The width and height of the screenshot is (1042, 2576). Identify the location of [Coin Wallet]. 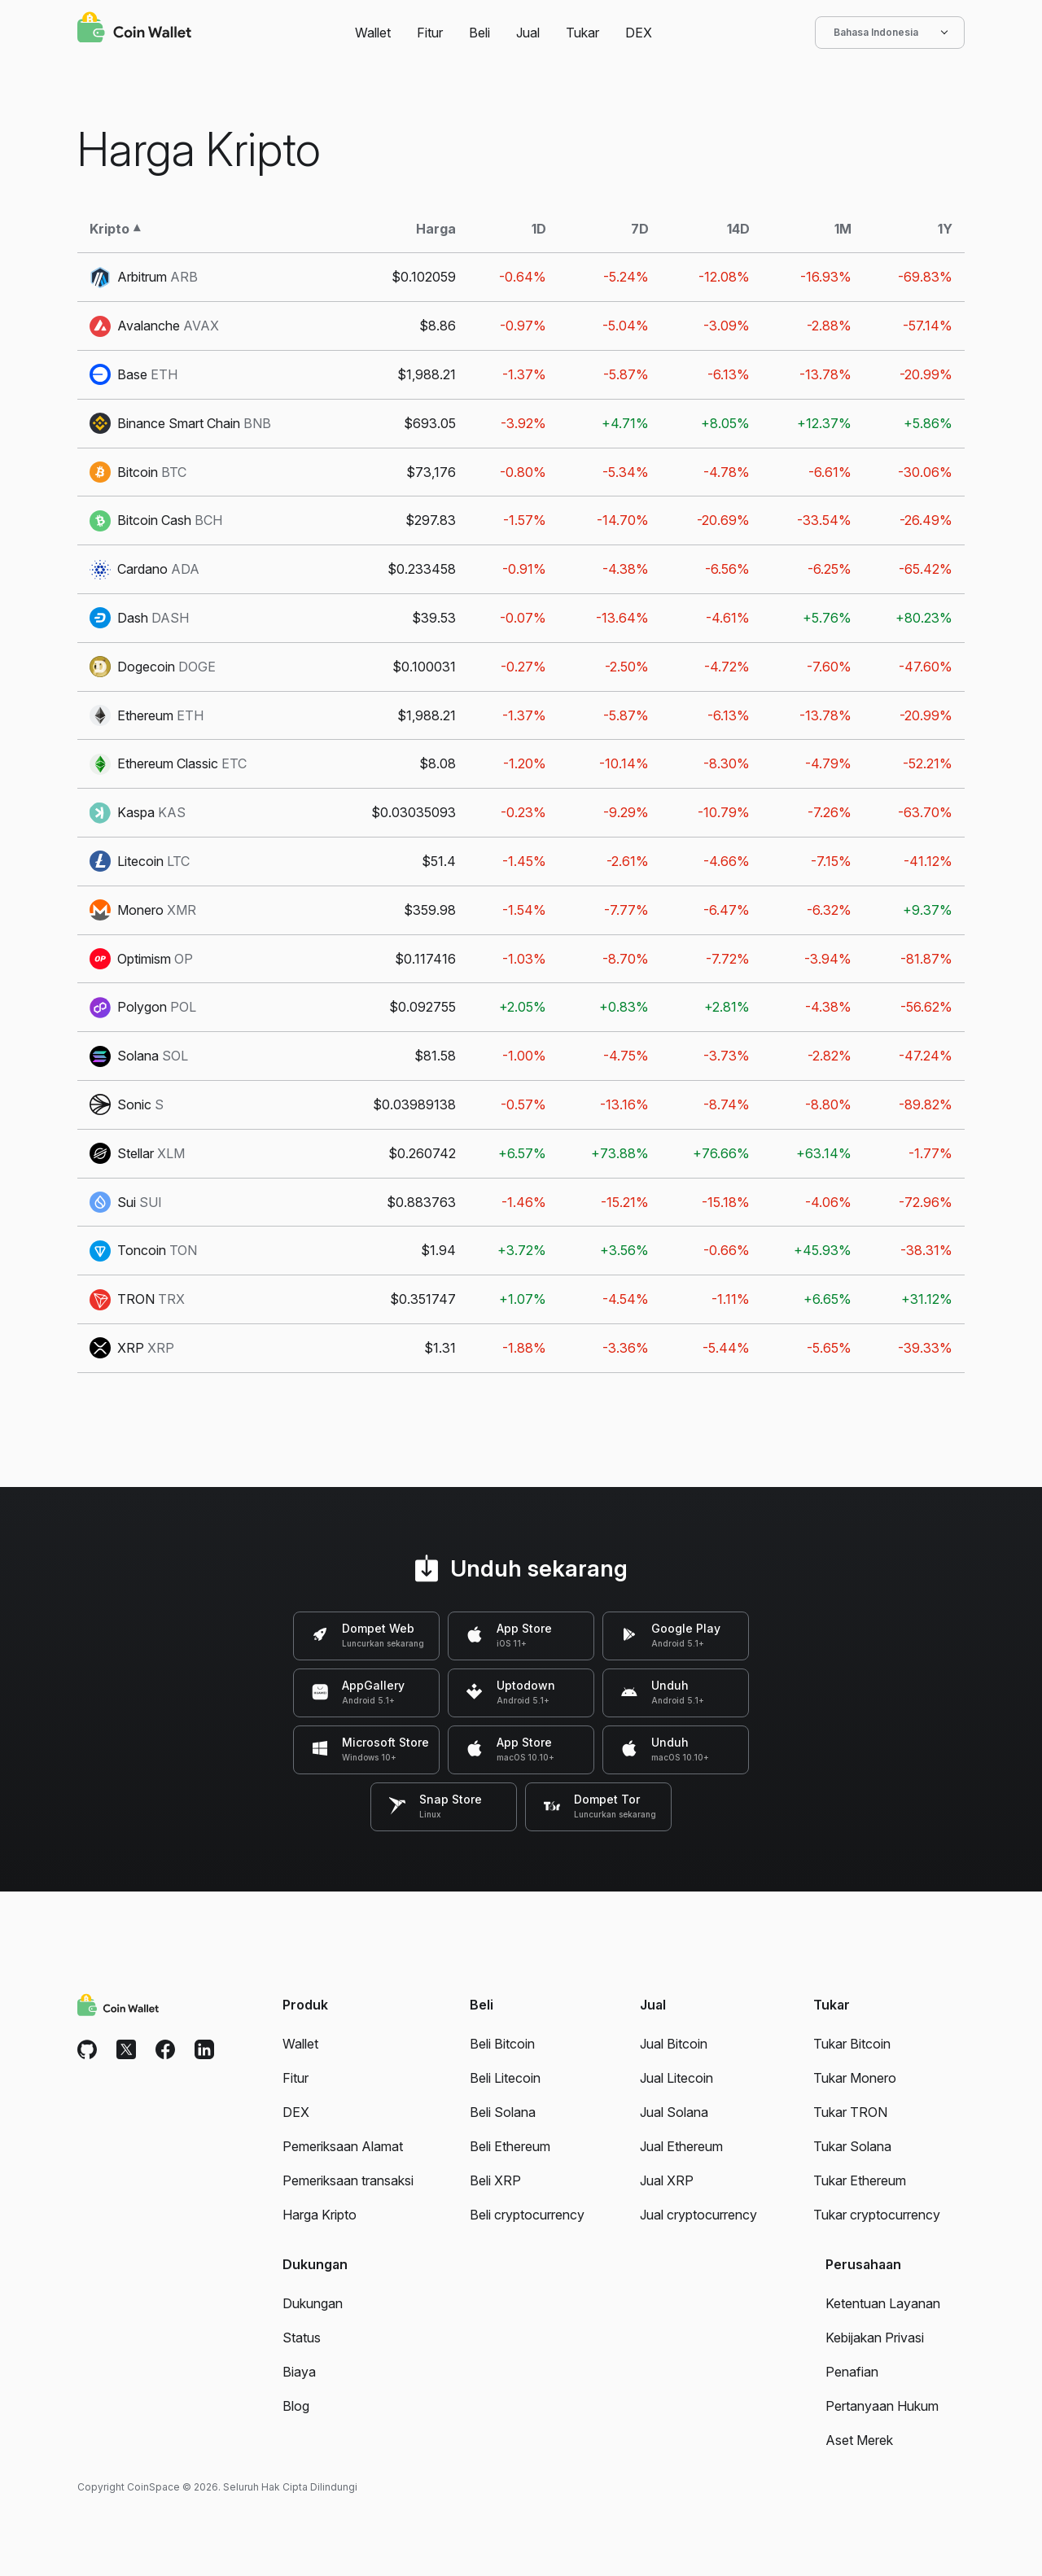
(134, 29).